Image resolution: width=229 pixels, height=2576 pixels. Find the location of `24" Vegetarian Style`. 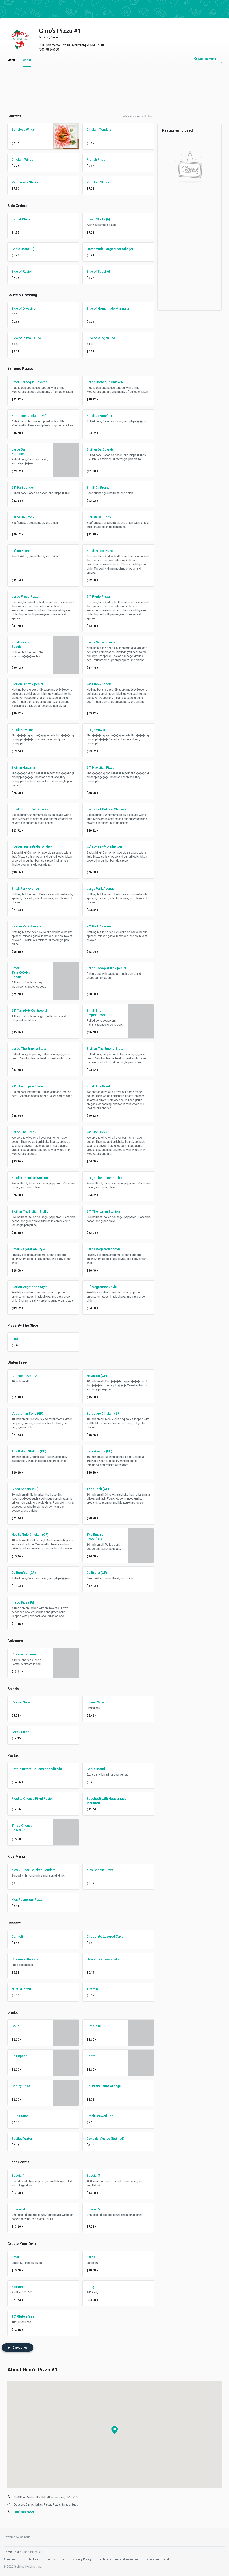

24" Vegetarian Style is located at coordinates (102, 1287).